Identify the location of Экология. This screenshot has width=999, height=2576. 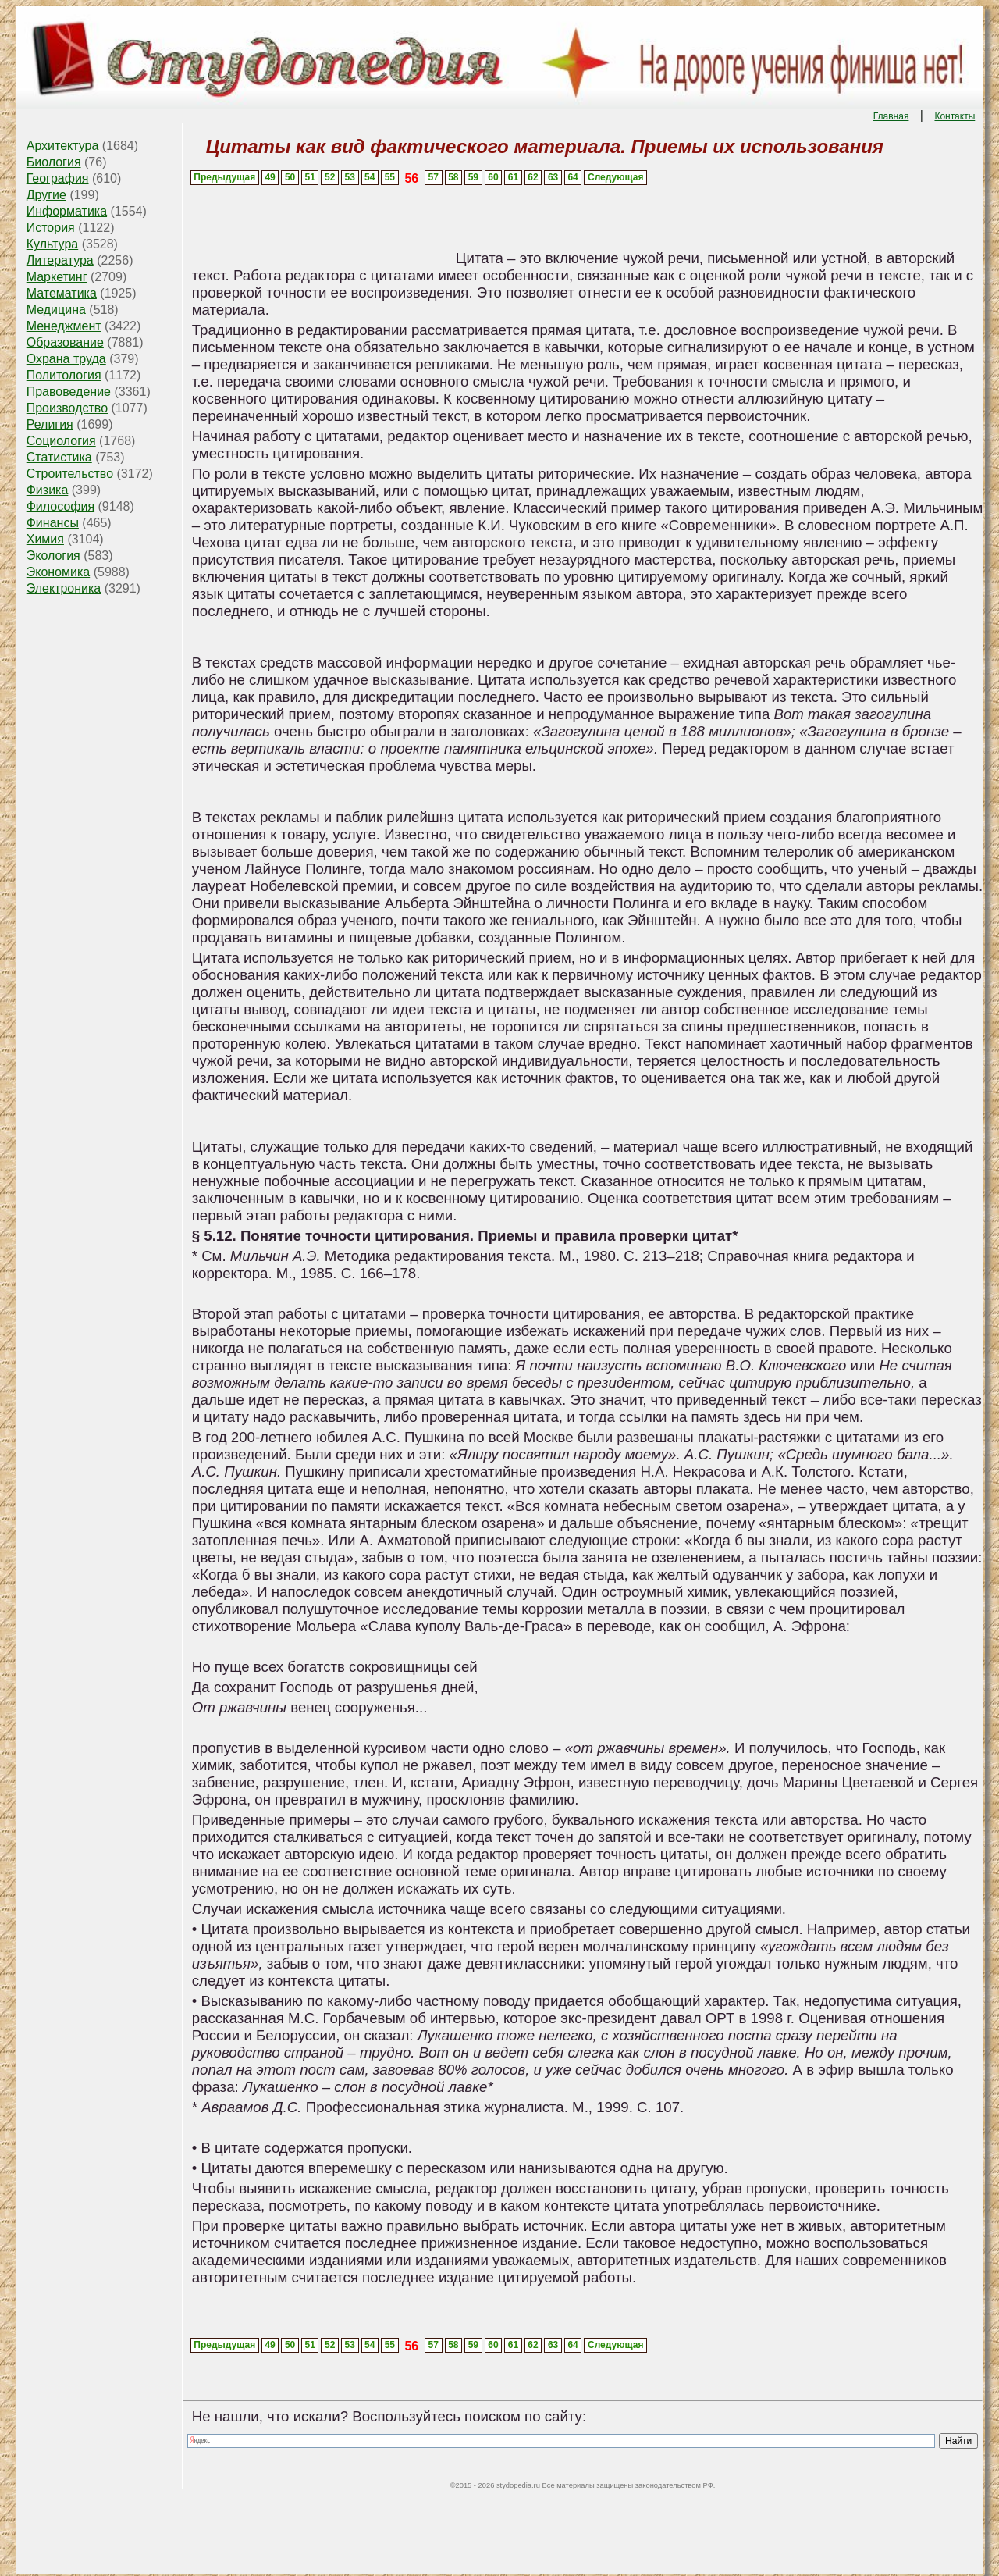
(53, 555).